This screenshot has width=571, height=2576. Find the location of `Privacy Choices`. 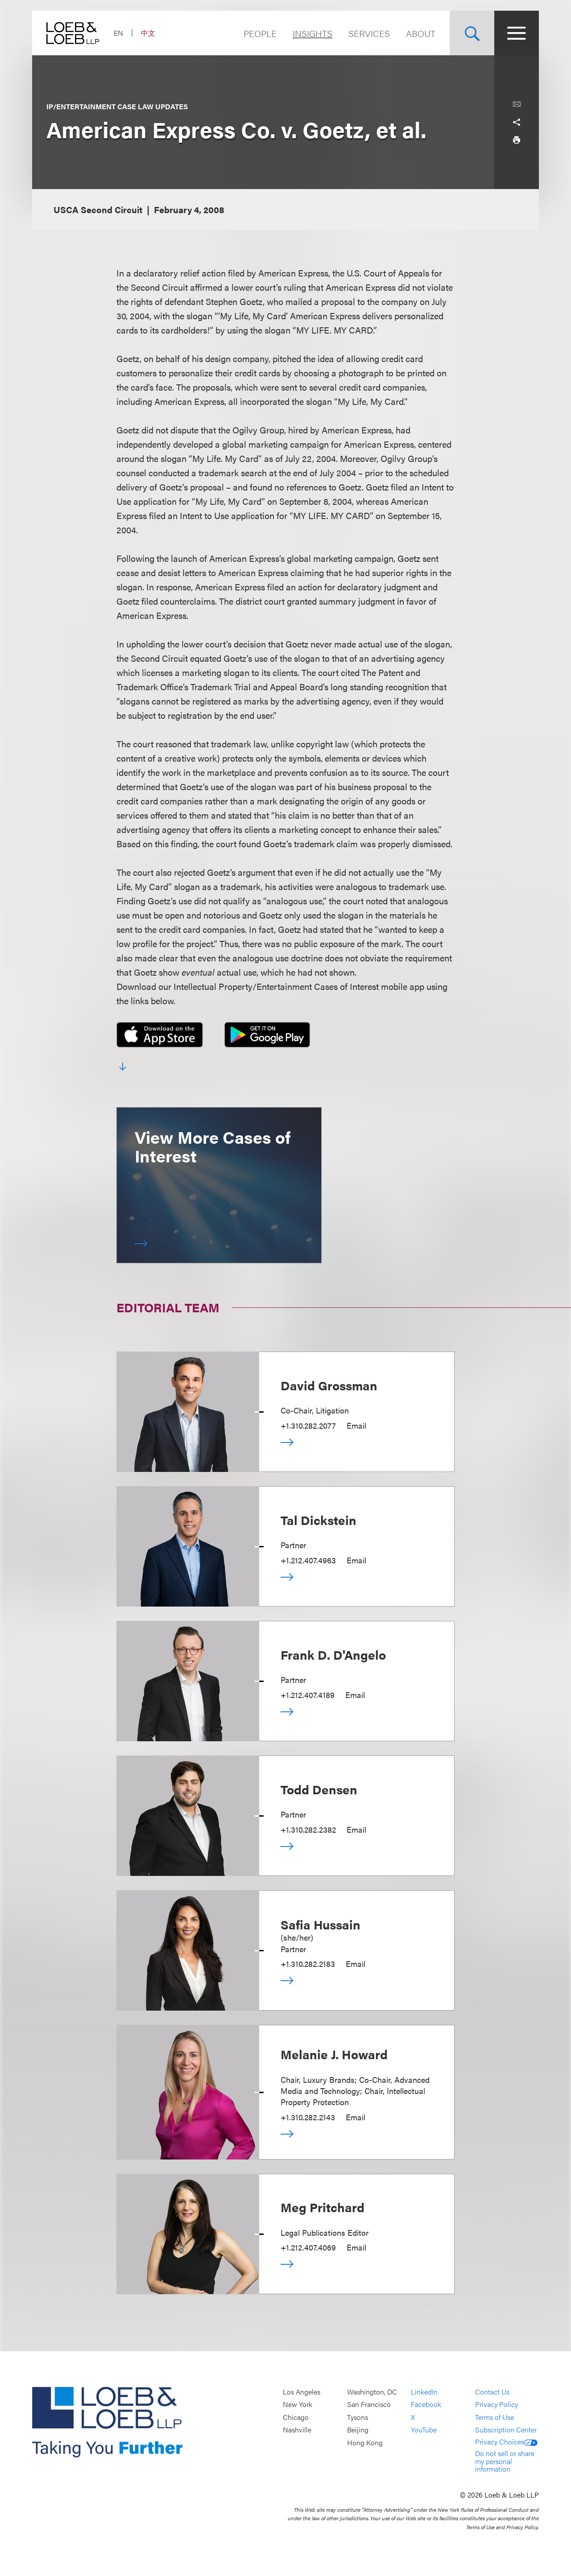

Privacy Choices is located at coordinates (506, 2441).